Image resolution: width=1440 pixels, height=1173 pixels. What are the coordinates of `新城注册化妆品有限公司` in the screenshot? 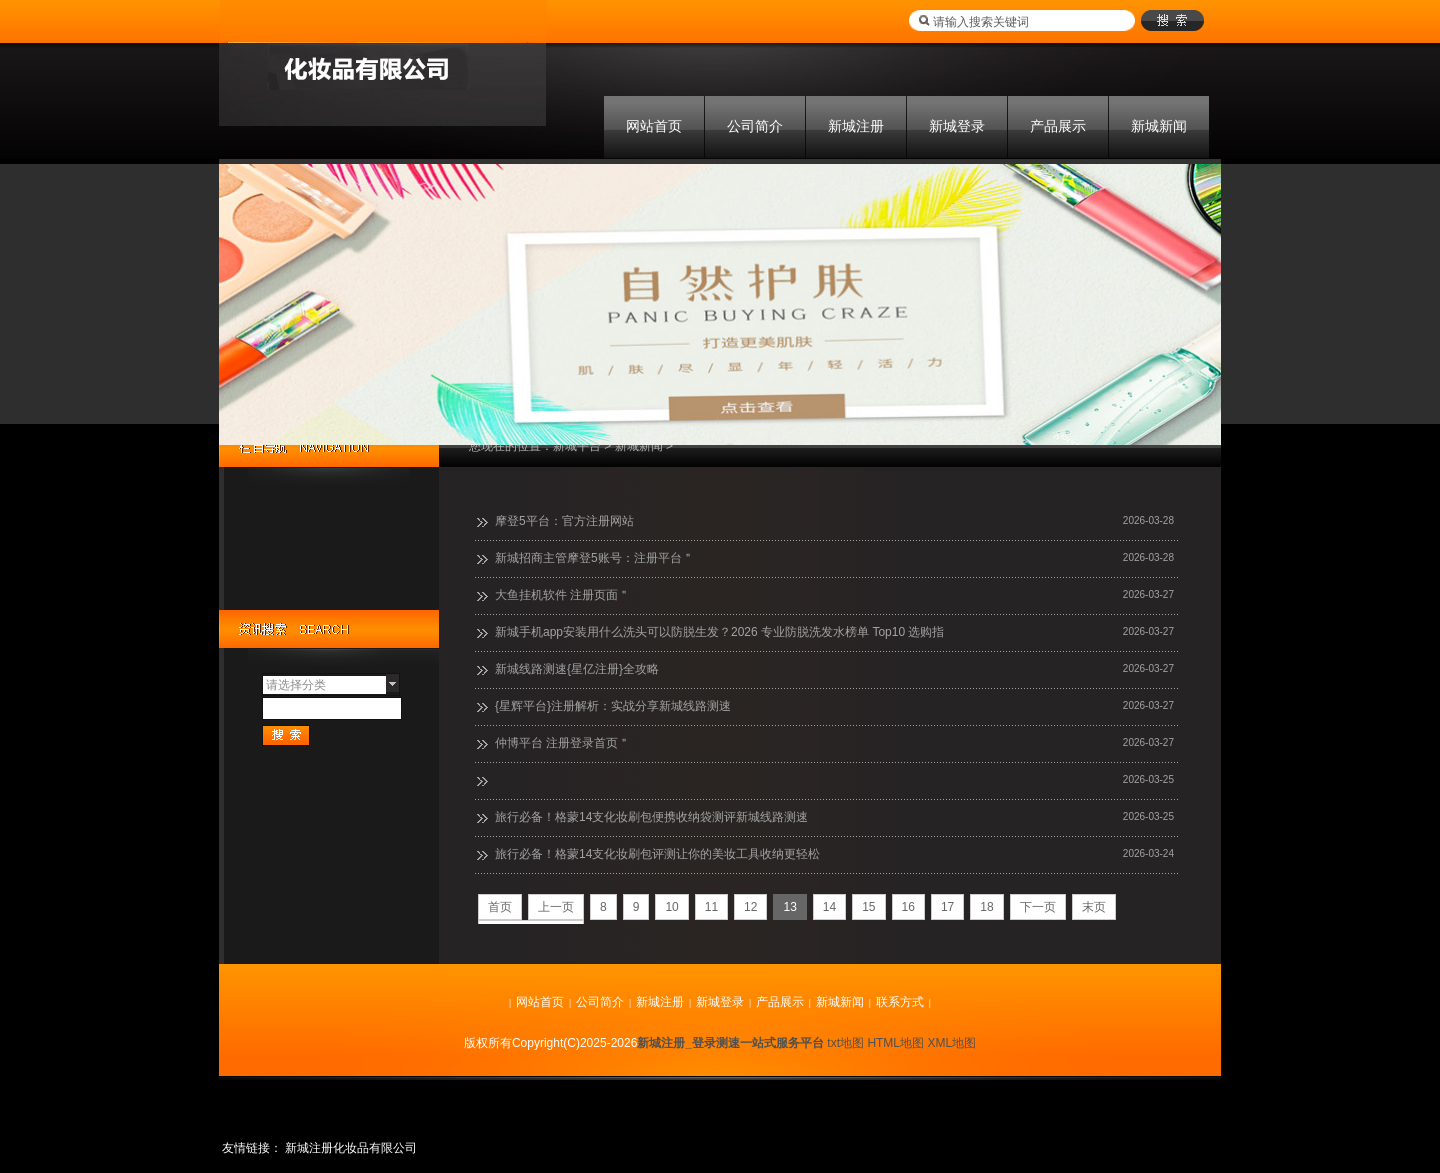 It's located at (351, 1148).